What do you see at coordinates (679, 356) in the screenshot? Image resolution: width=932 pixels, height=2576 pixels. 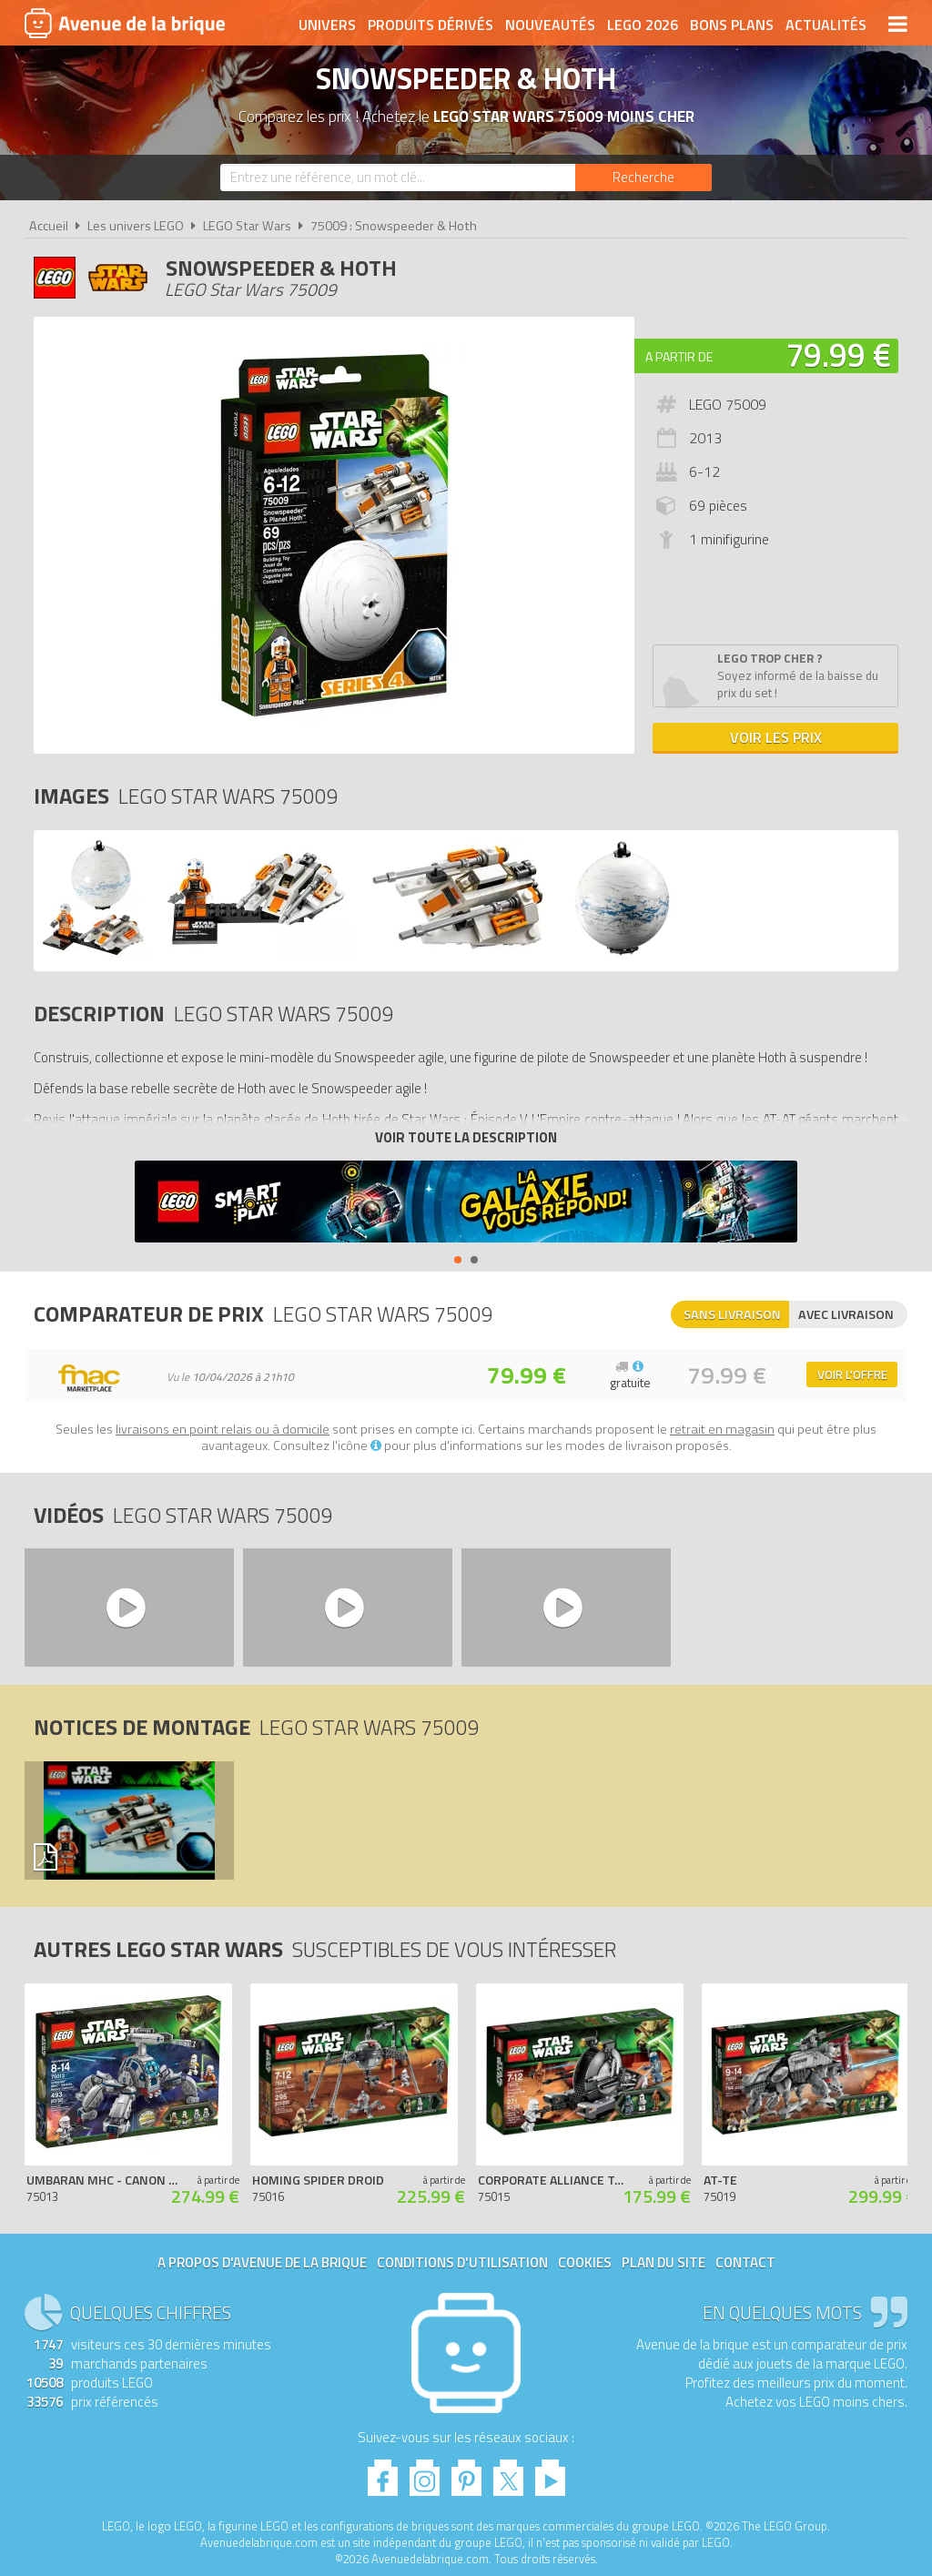 I see `A partir de` at bounding box center [679, 356].